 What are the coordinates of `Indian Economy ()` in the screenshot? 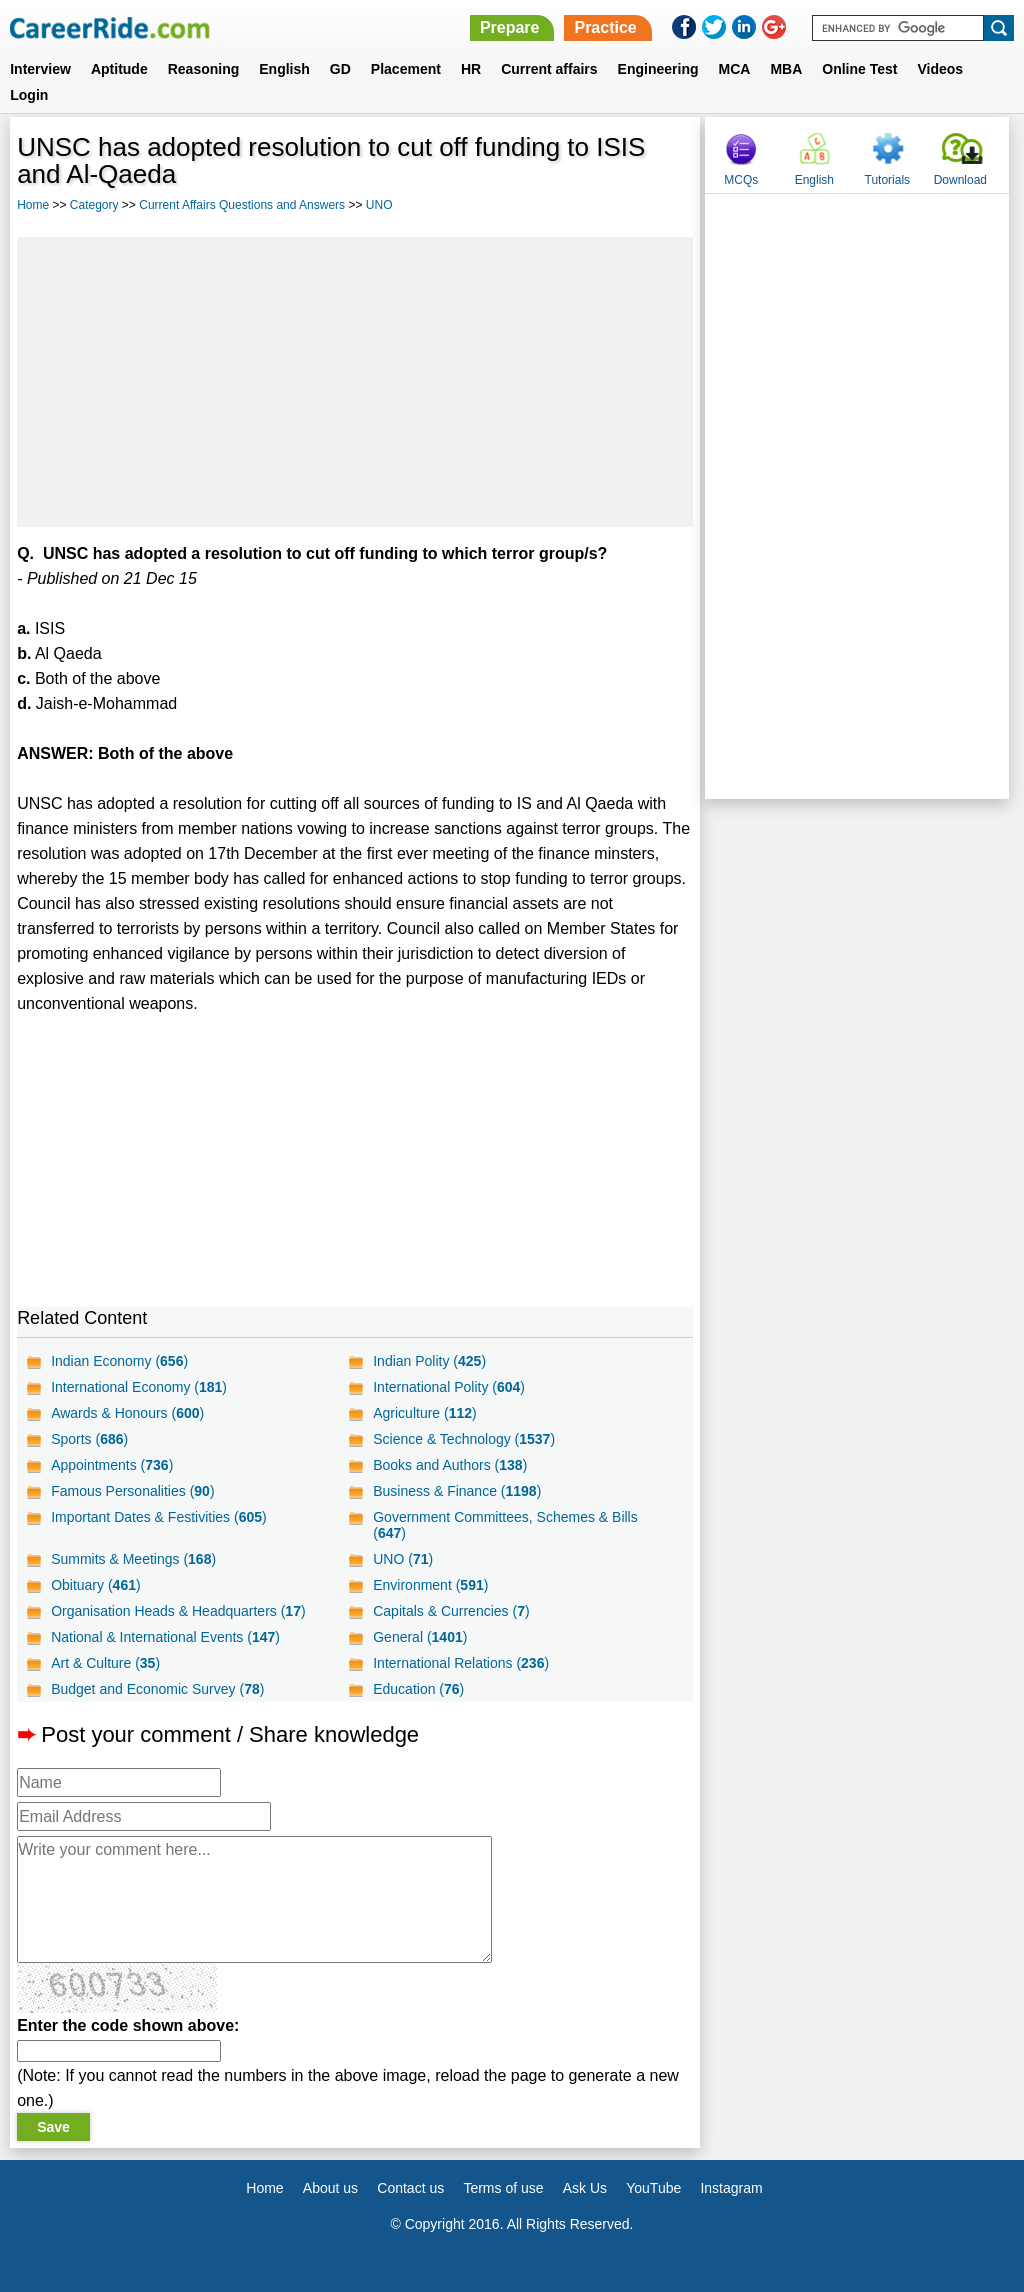 It's located at (119, 1361).